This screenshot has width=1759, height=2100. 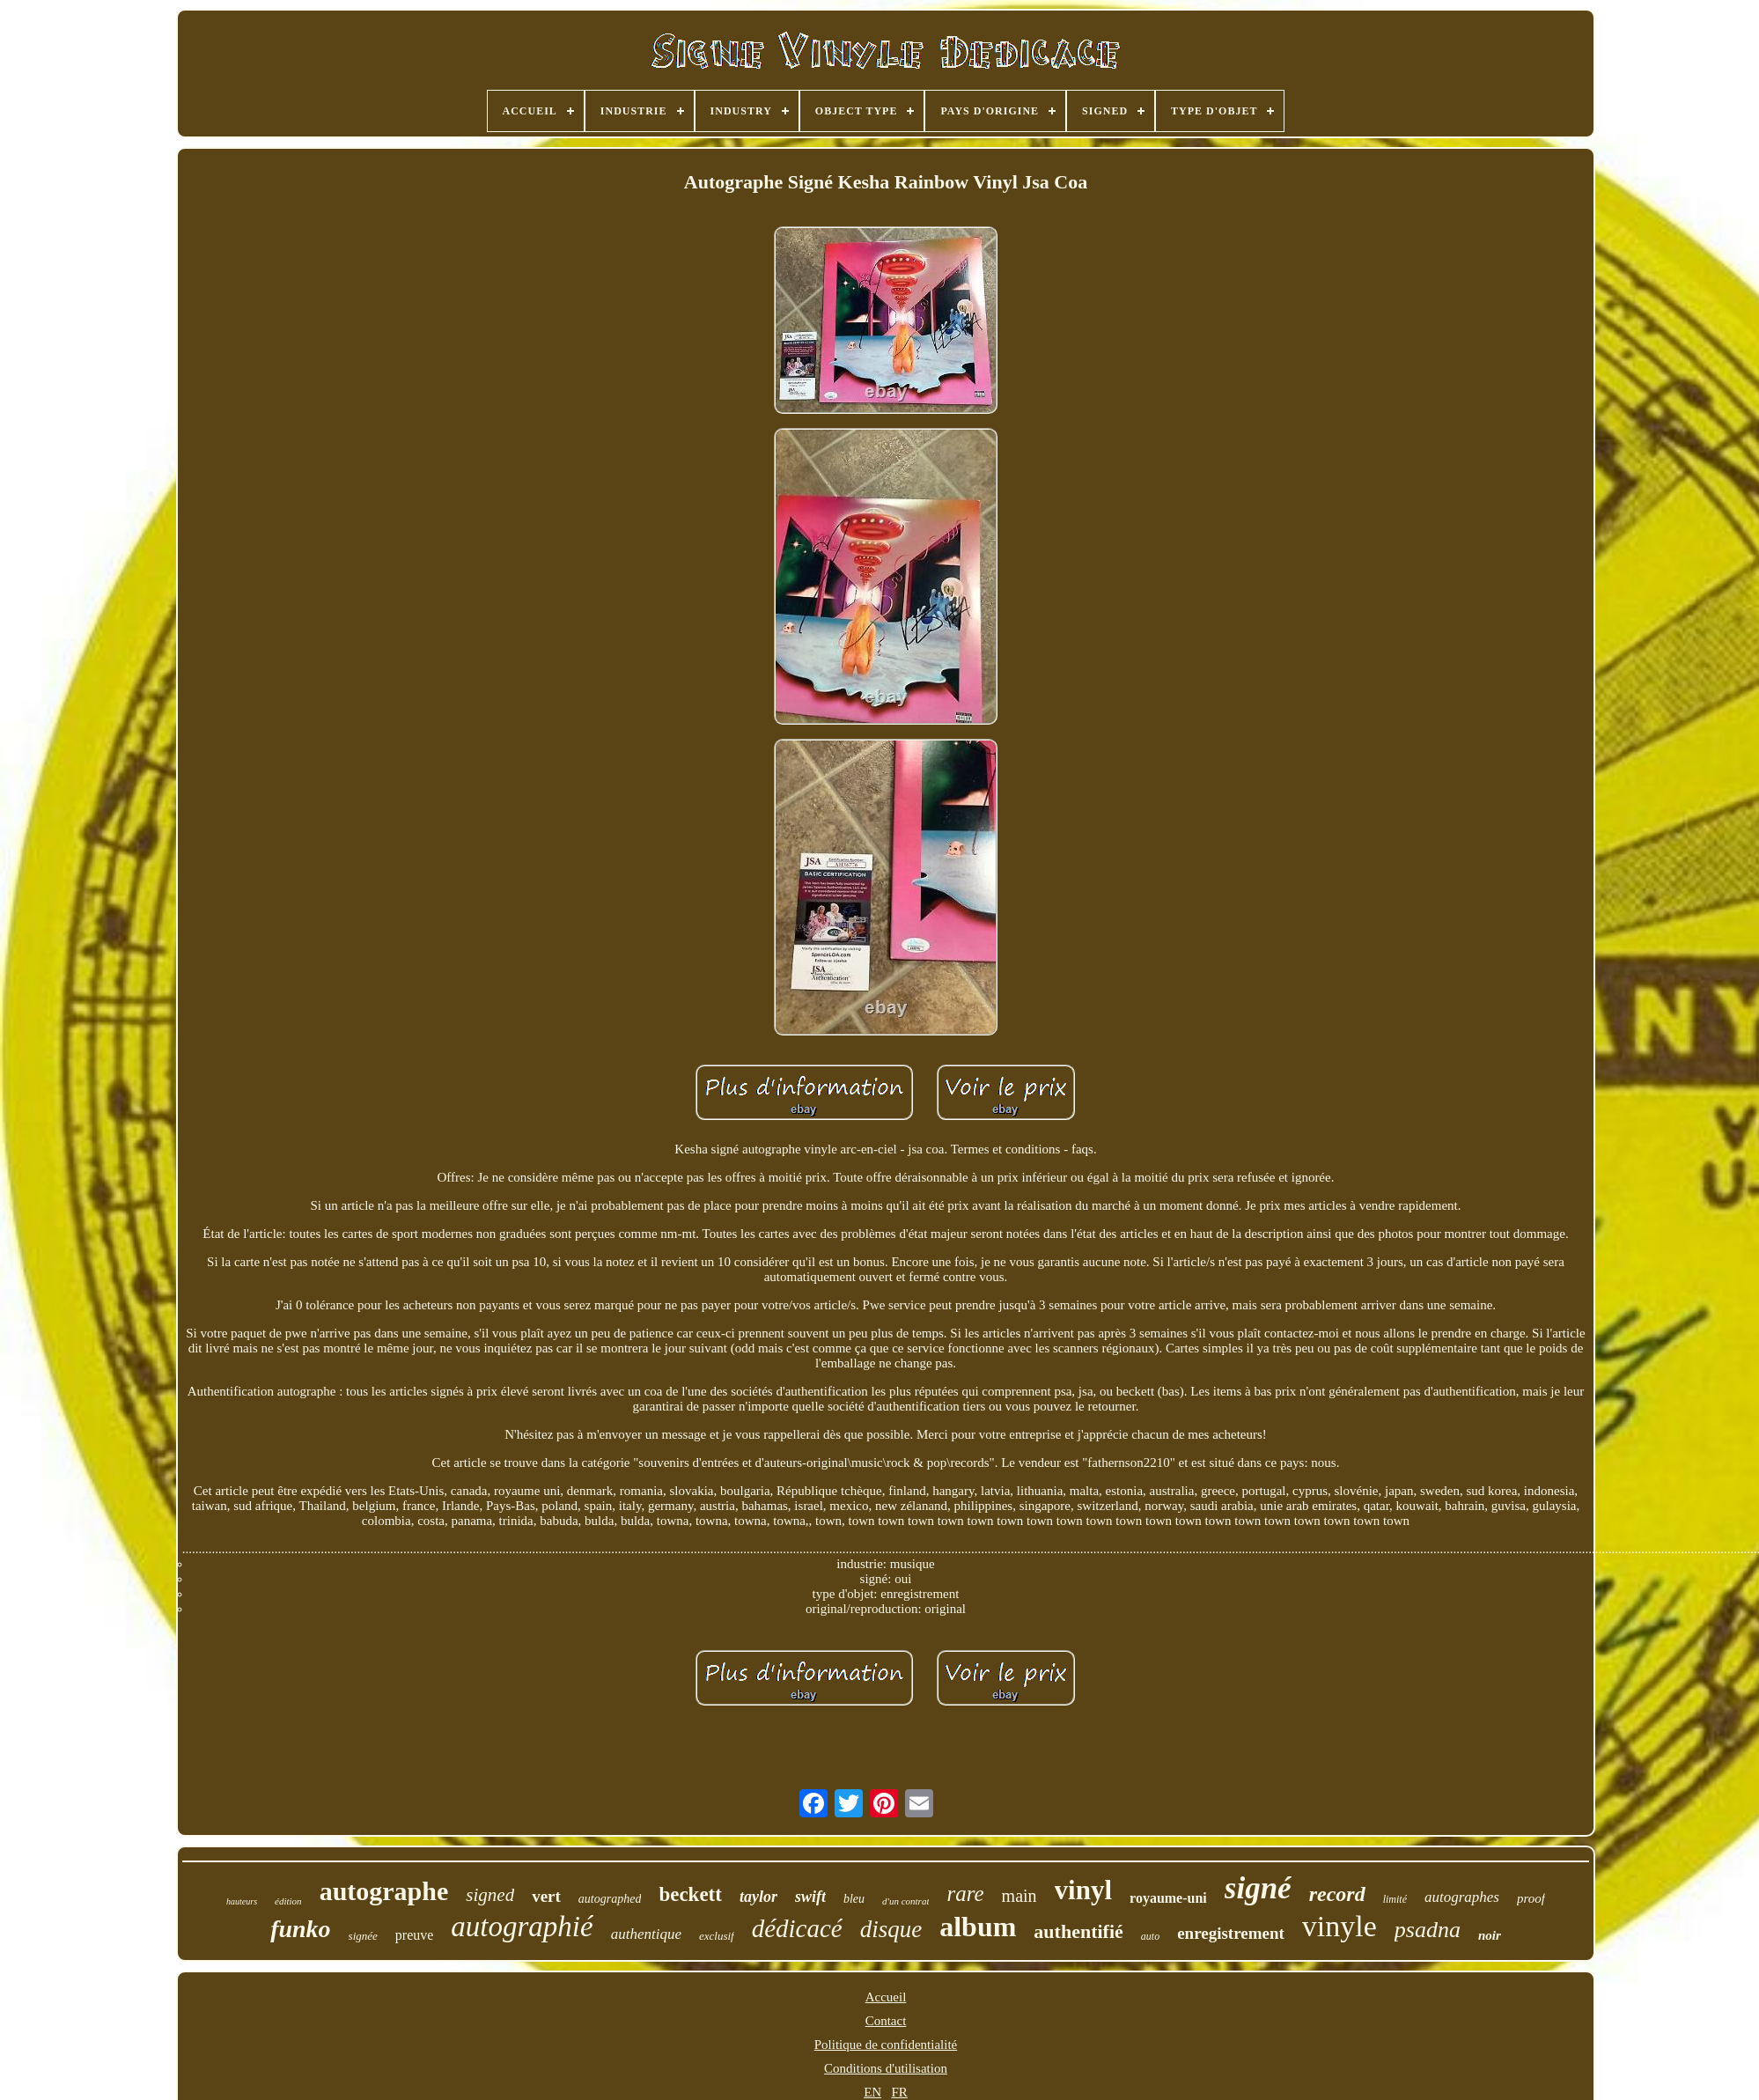 I want to click on autographes, so click(x=1461, y=1897).